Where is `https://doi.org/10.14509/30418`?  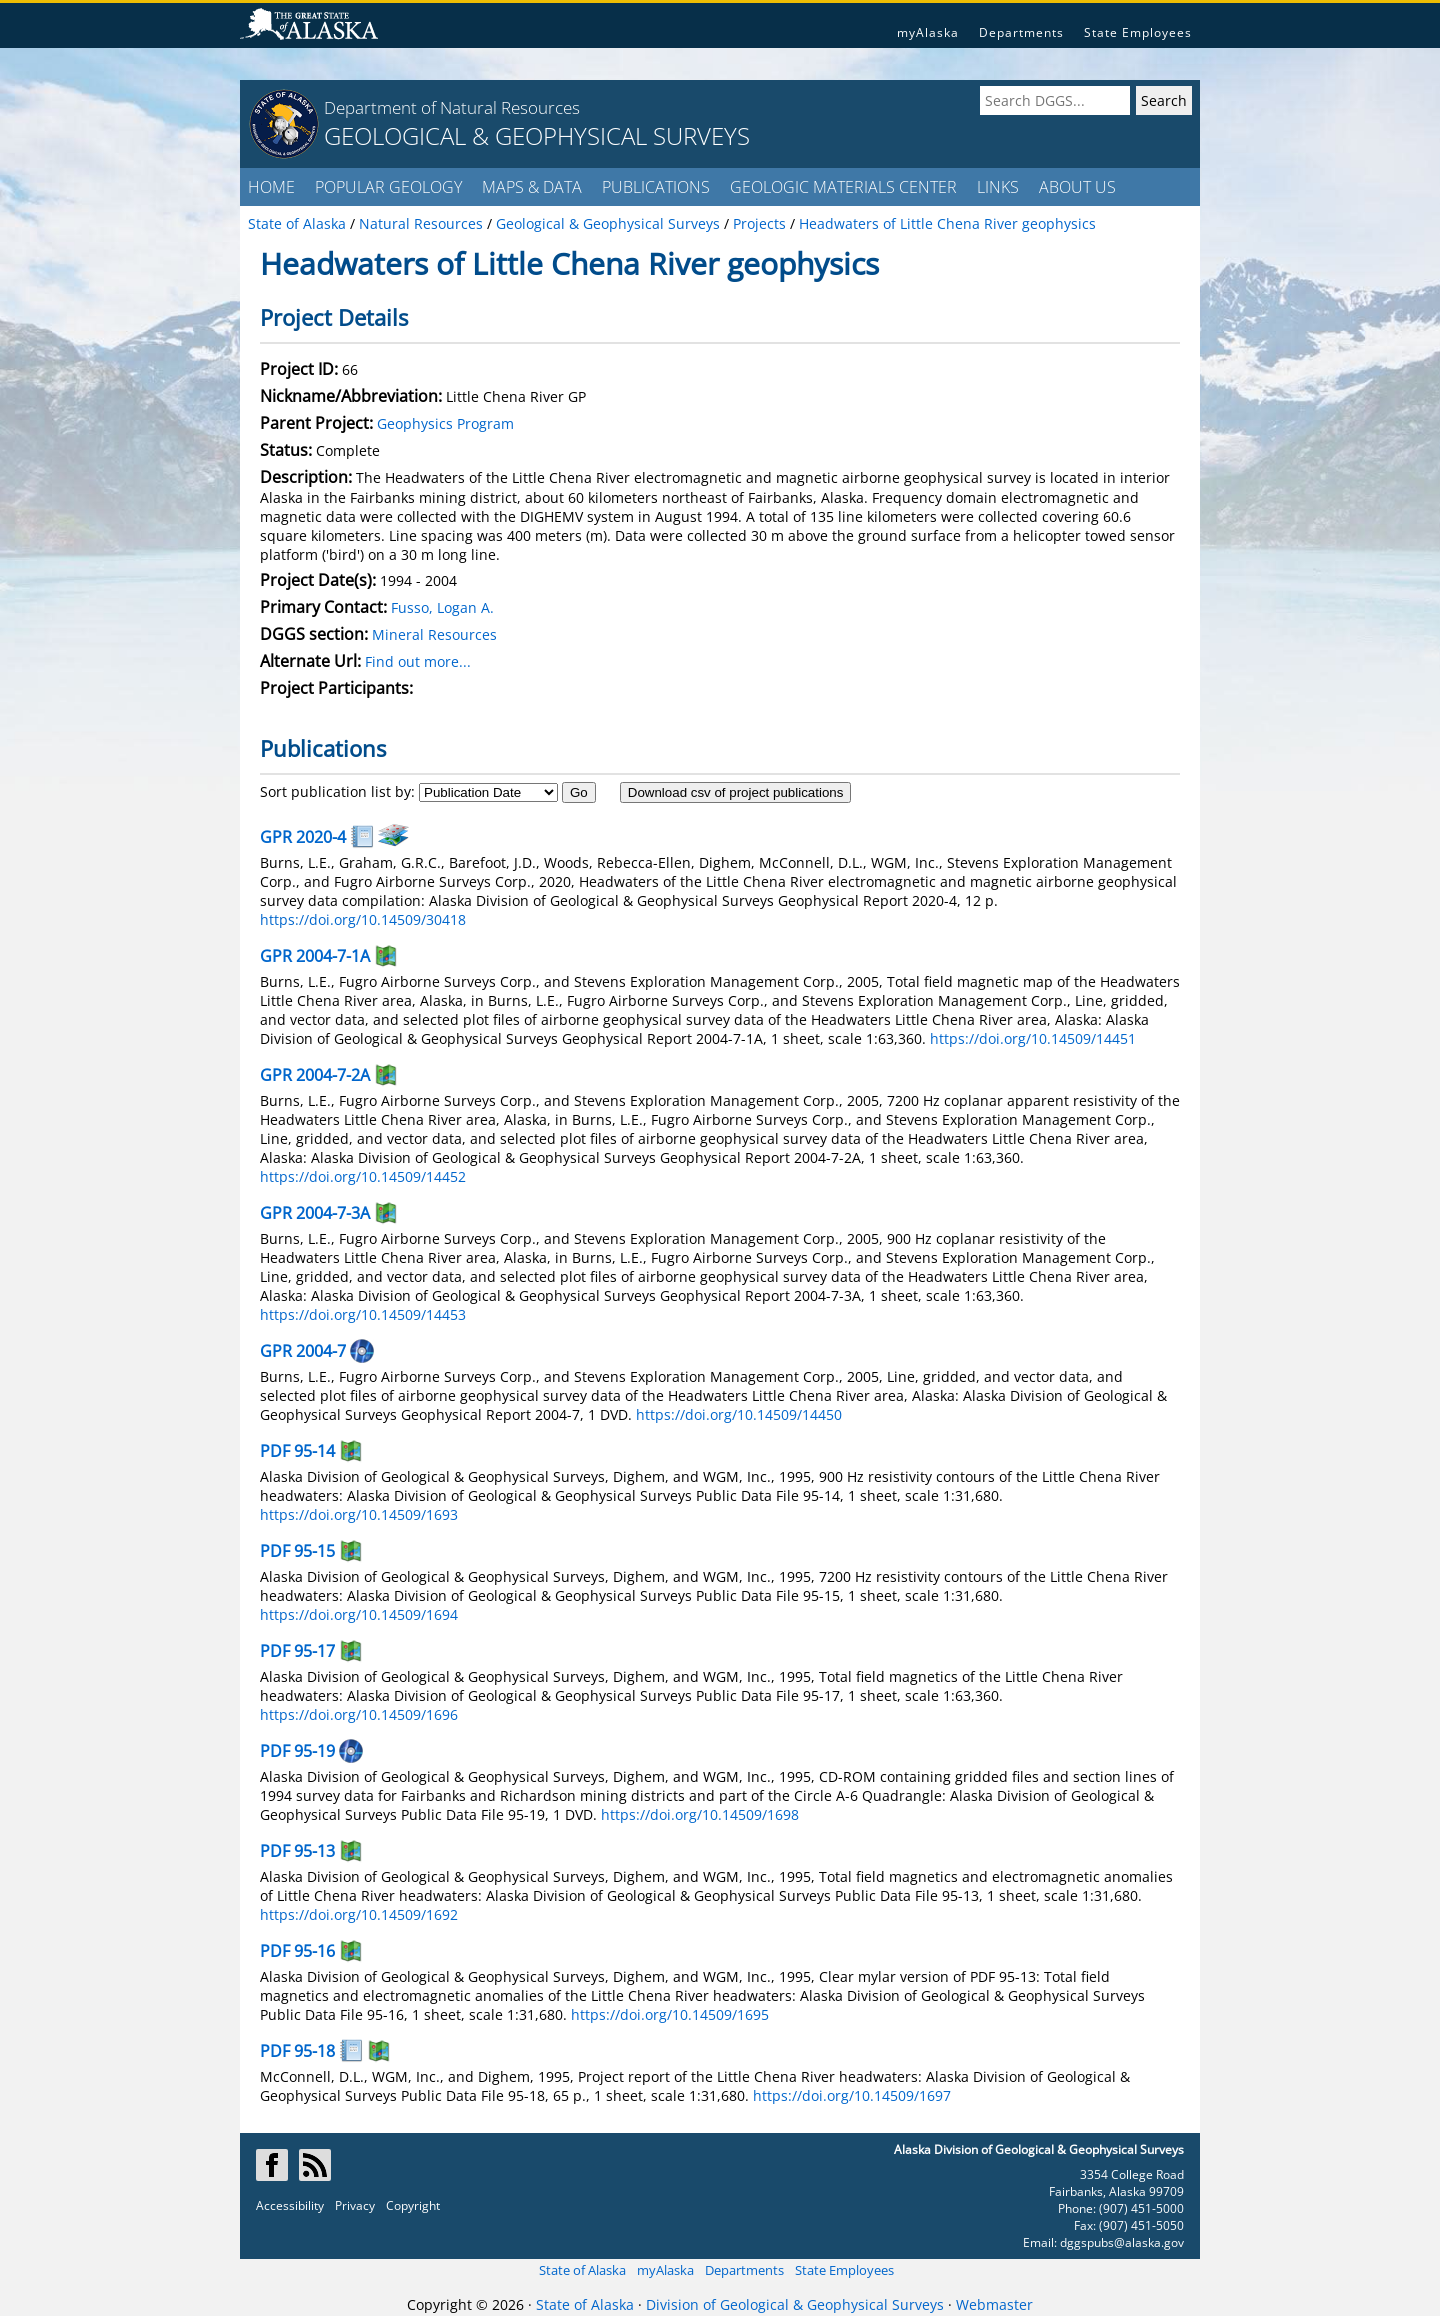
https://doi.org/10.14509/30418 is located at coordinates (363, 919).